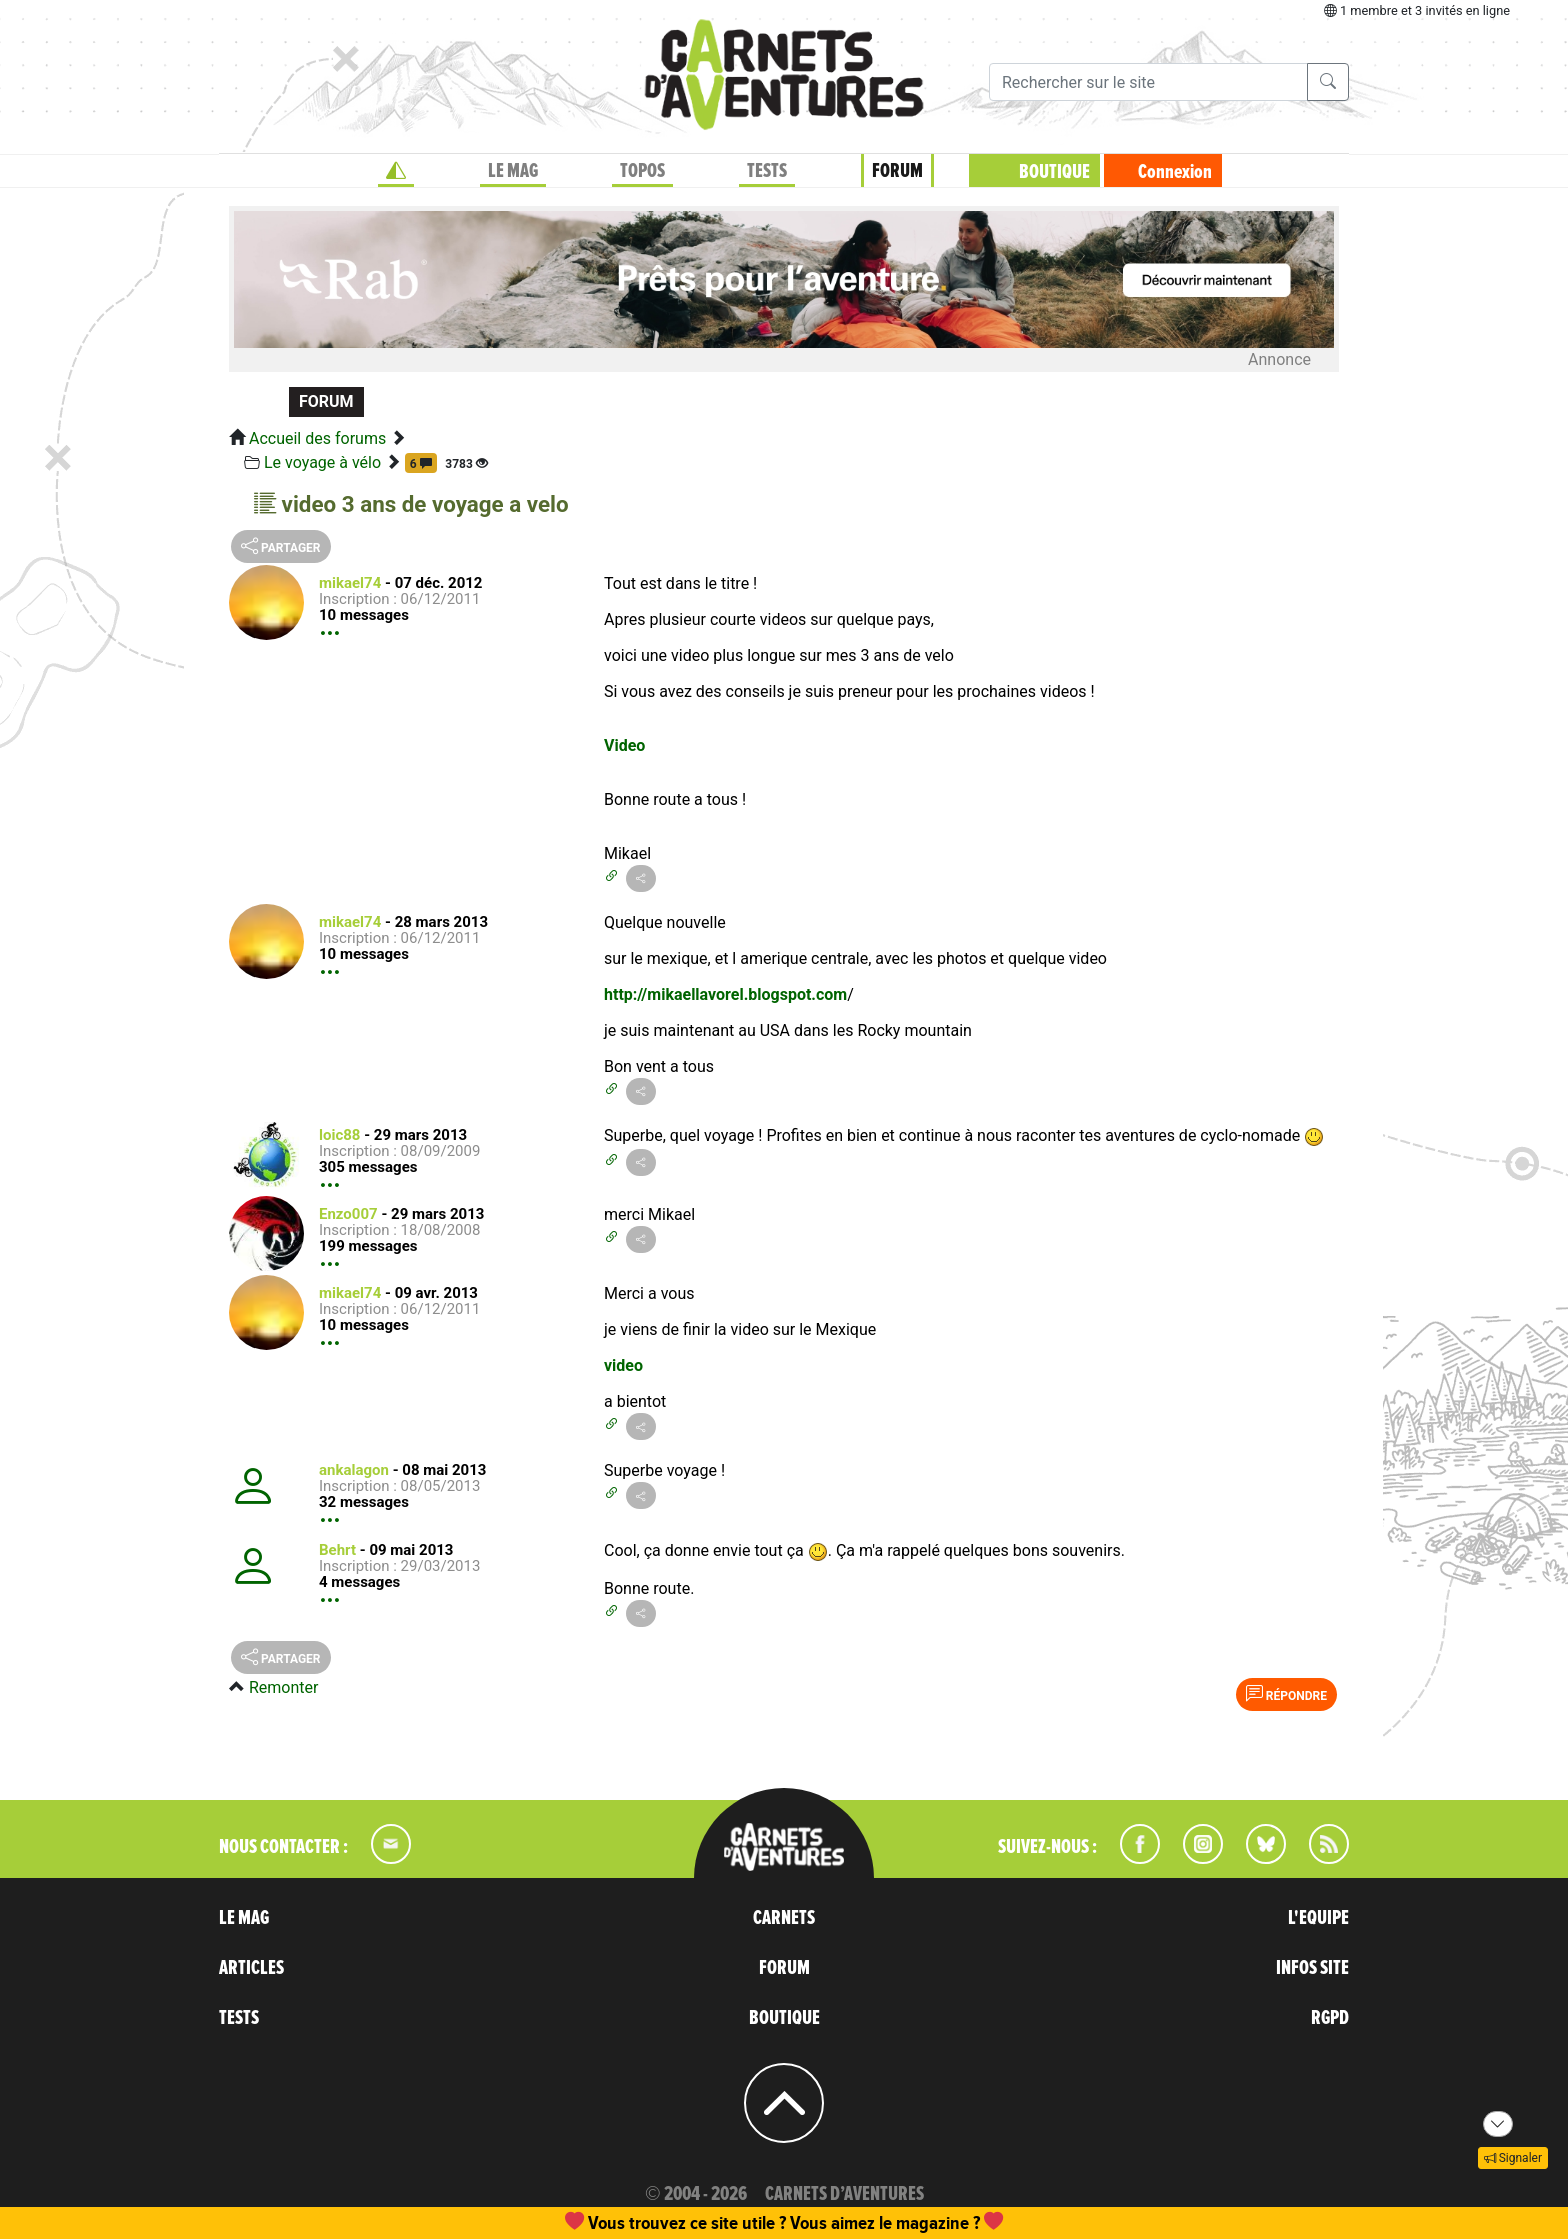 The image size is (1568, 2239). Describe the element at coordinates (1148, 82) in the screenshot. I see `[Recherche]` at that location.